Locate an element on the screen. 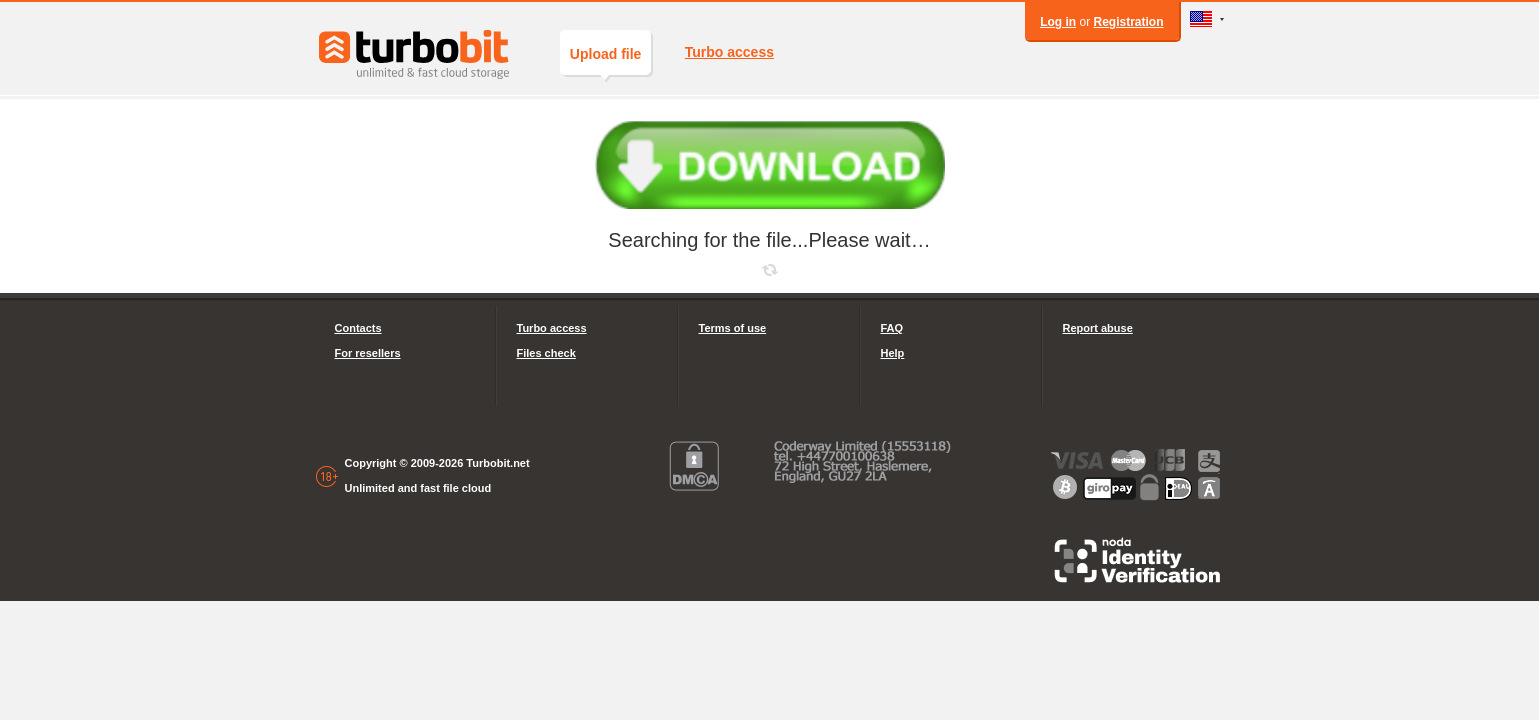 This screenshot has height=720, width=1539. Terms of use is located at coordinates (733, 328).